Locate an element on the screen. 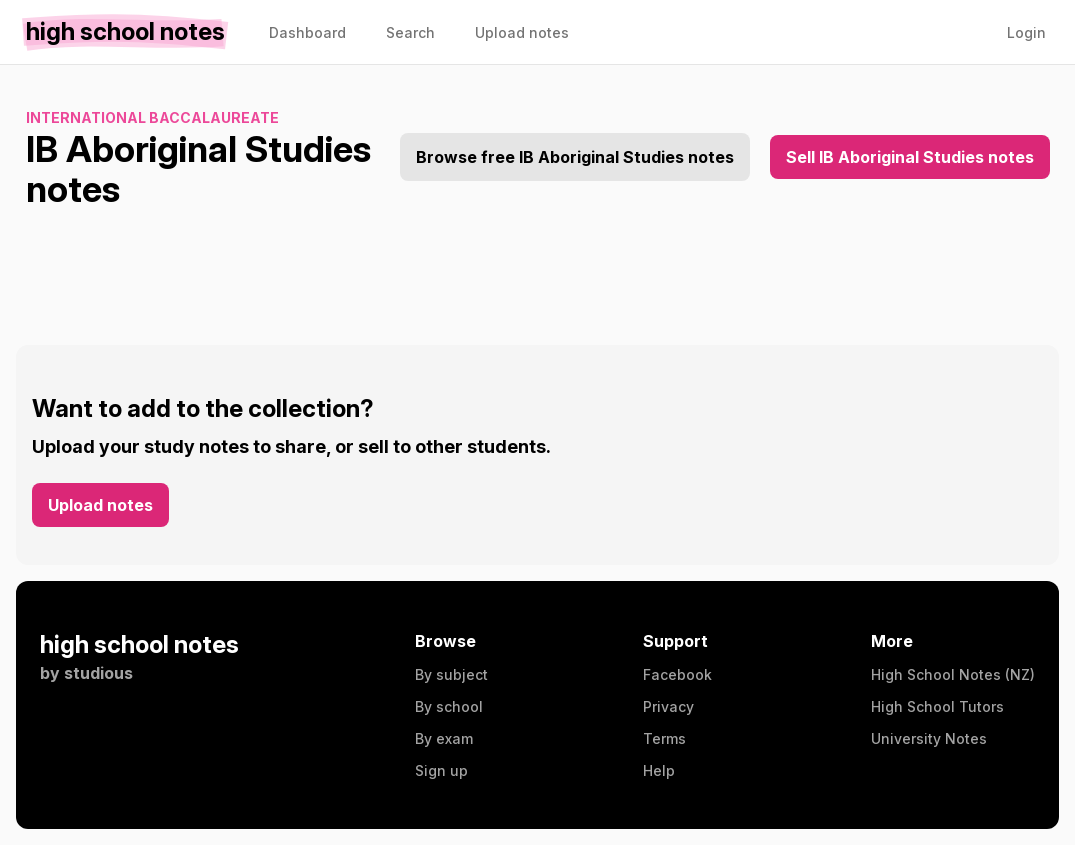  Privacy is located at coordinates (668, 706).